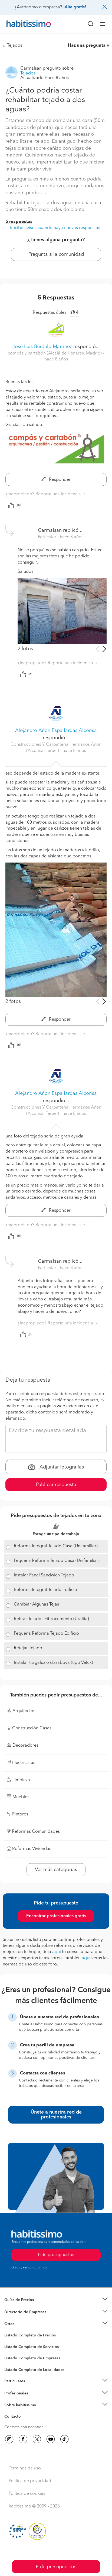 The image size is (112, 2576). Describe the element at coordinates (55, 353) in the screenshot. I see `compás y cartabón (Alcalá de Henares, Madrid) [button]` at that location.